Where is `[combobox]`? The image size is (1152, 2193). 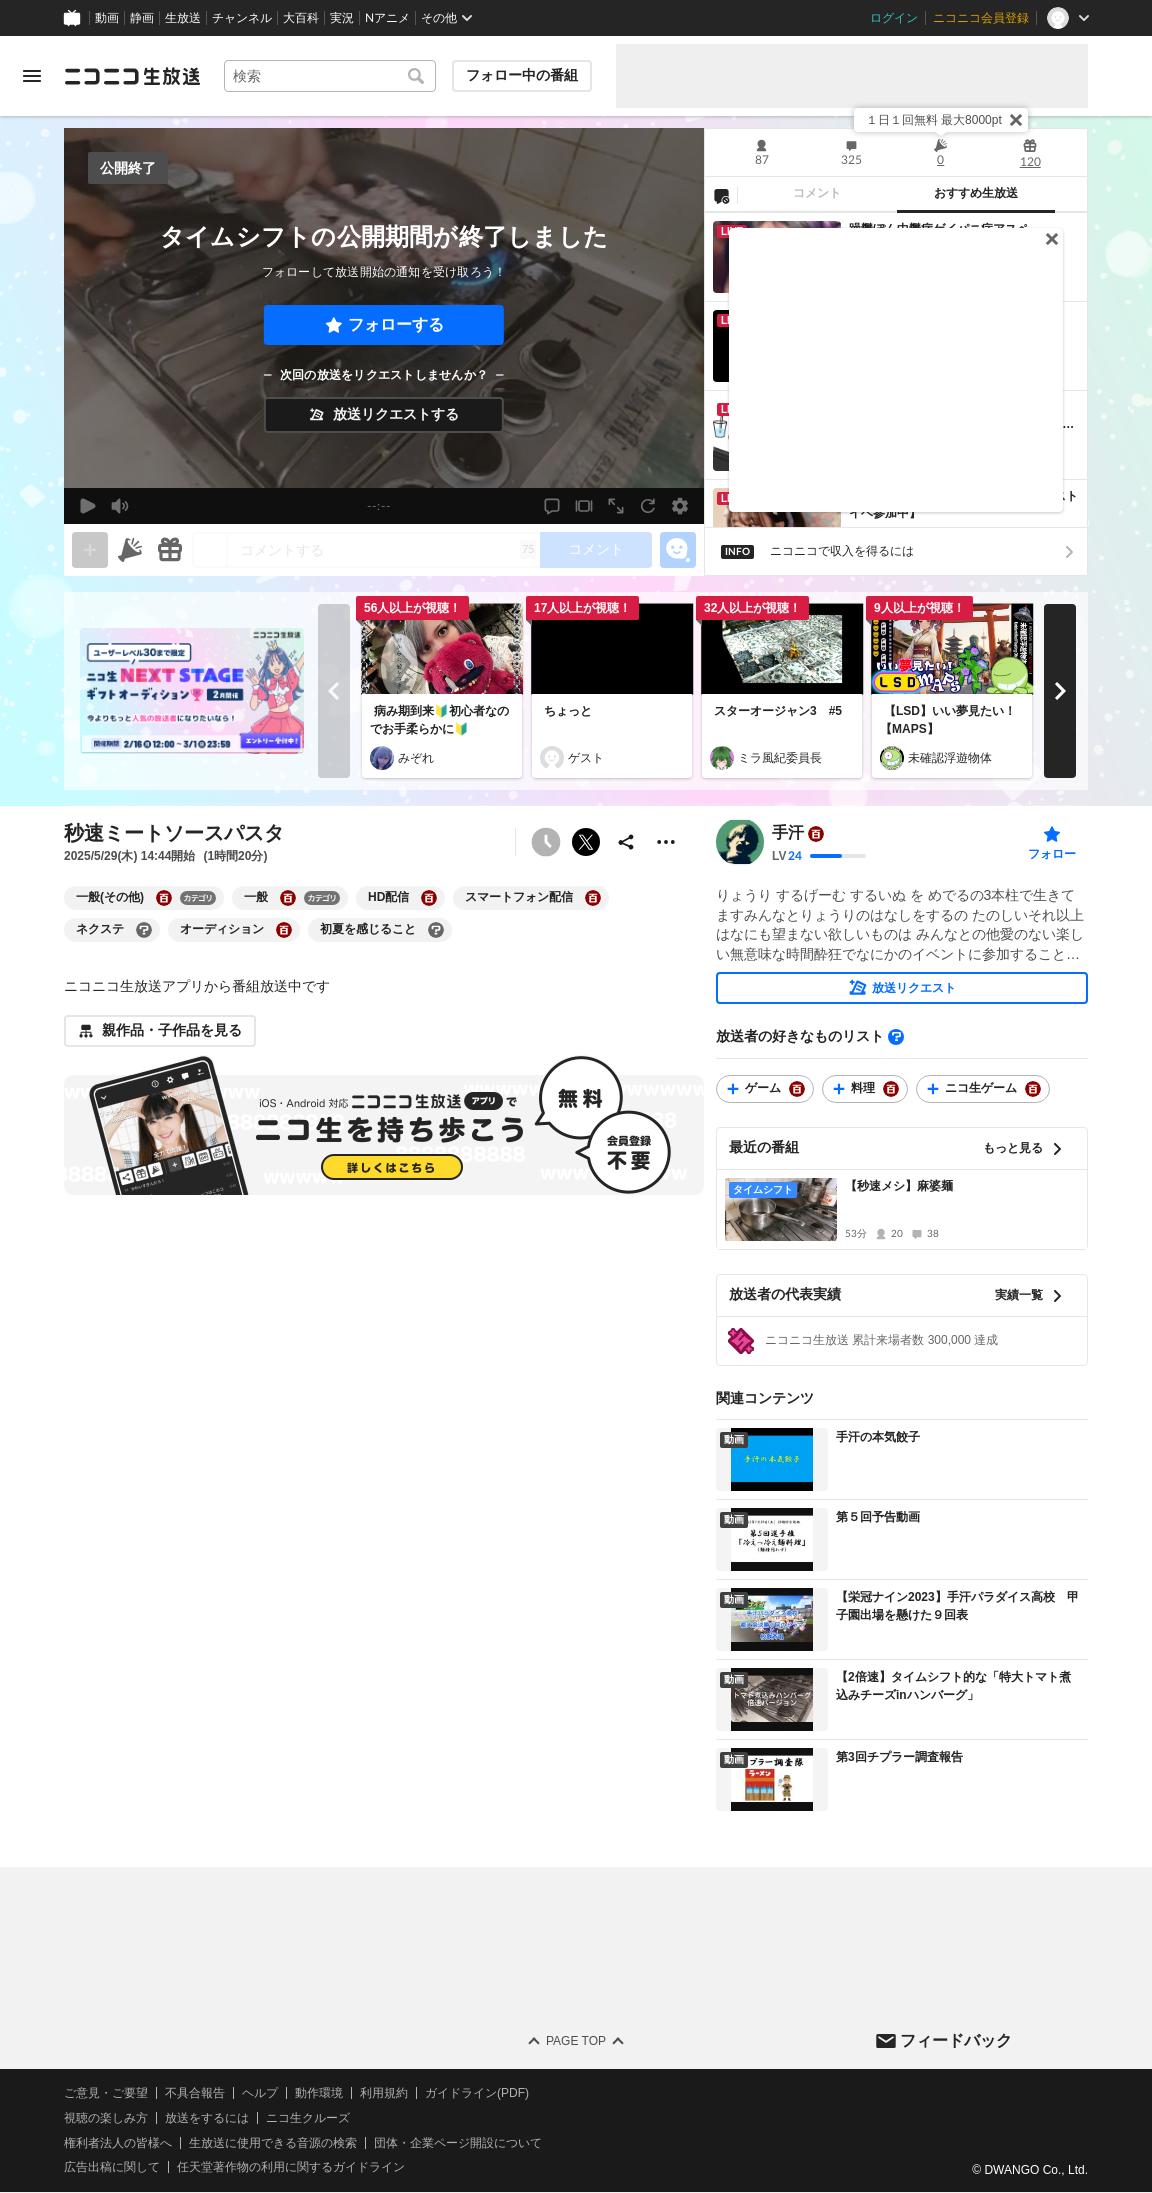 [combobox] is located at coordinates (330, 76).